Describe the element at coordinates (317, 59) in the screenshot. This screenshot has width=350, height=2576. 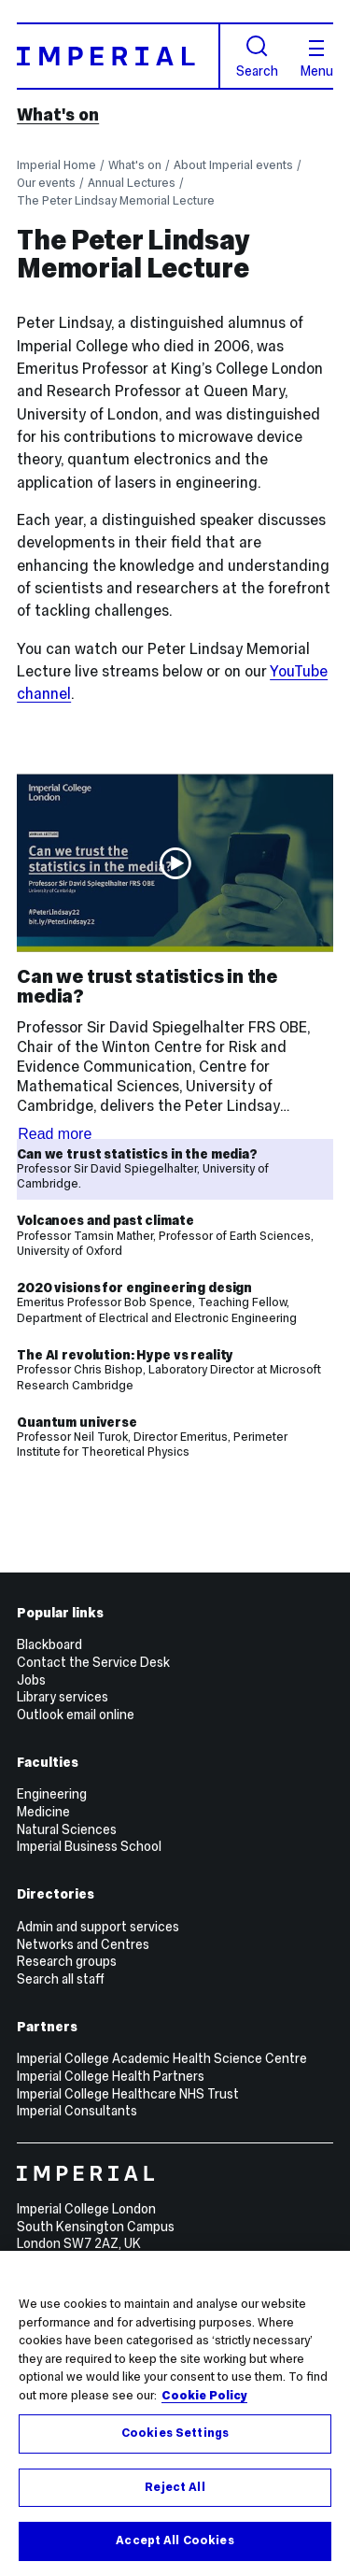
I see `Menu [Open navigation overlay]` at that location.